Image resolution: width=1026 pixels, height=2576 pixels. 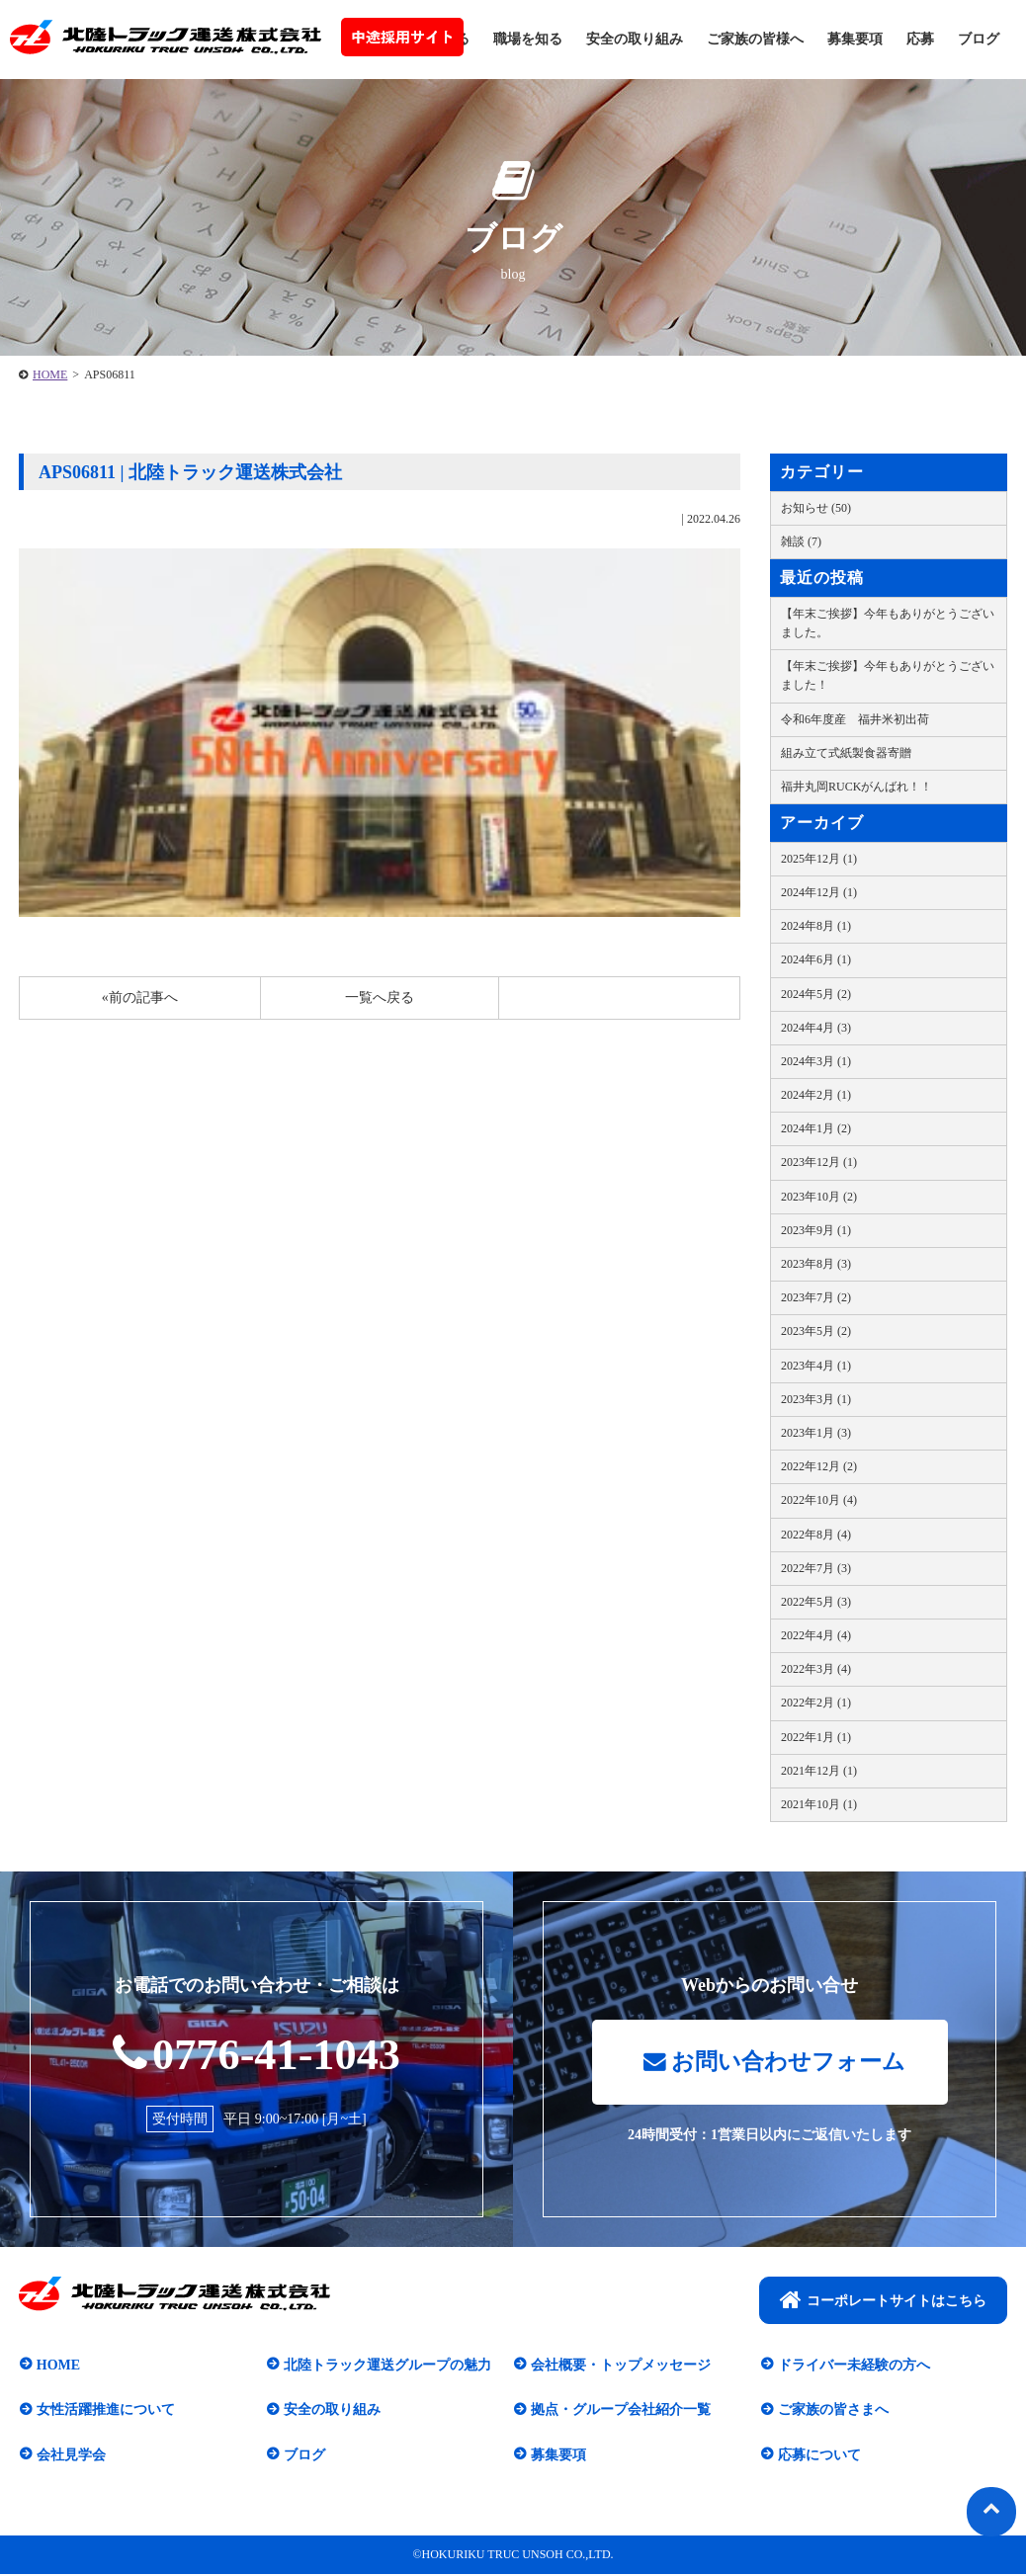 What do you see at coordinates (816, 1635) in the screenshot?
I see `2022年4月 (4)` at bounding box center [816, 1635].